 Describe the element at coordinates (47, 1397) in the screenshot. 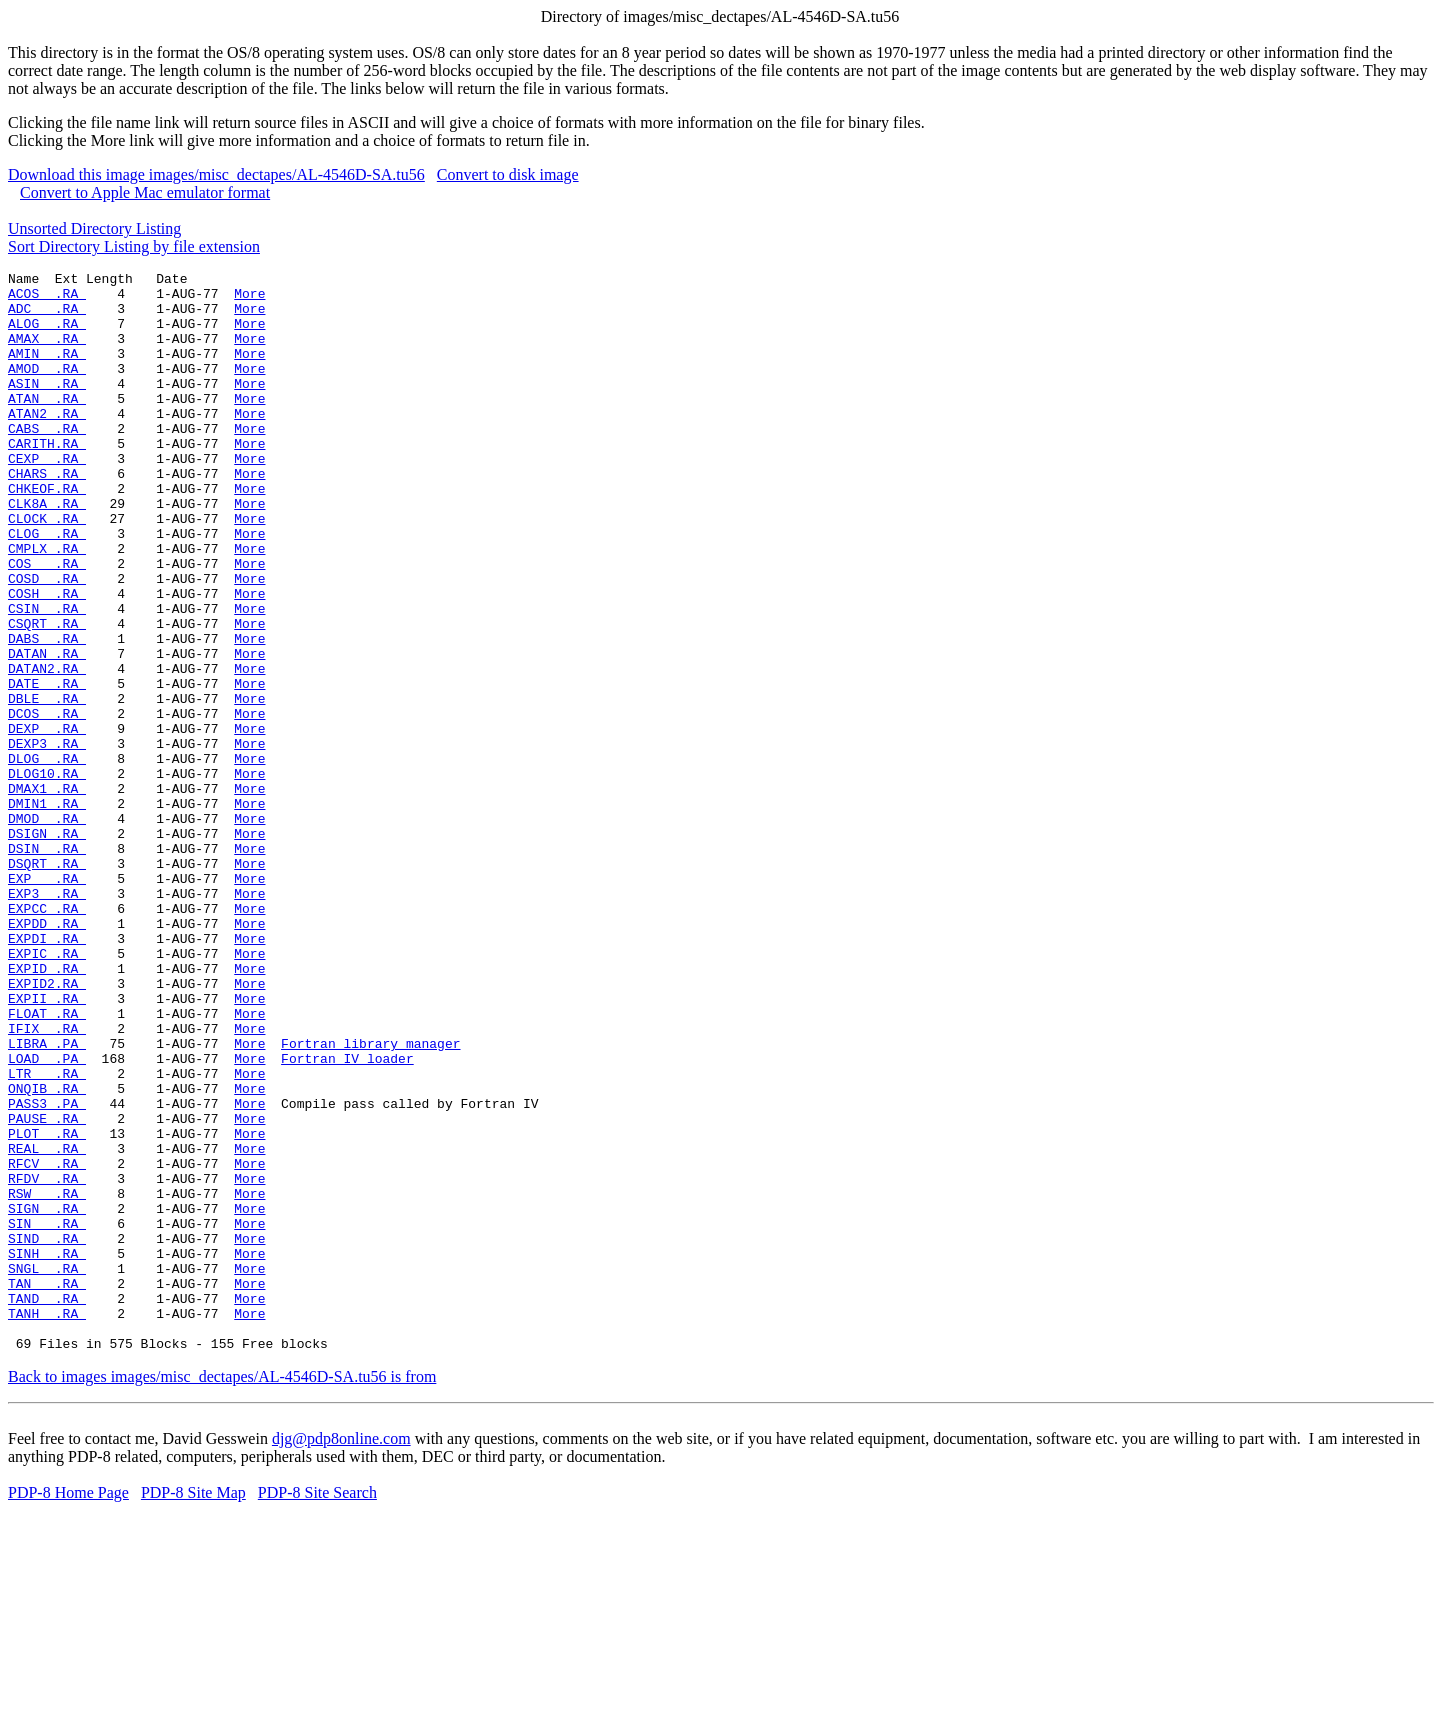

I see `SIGN .RA` at that location.